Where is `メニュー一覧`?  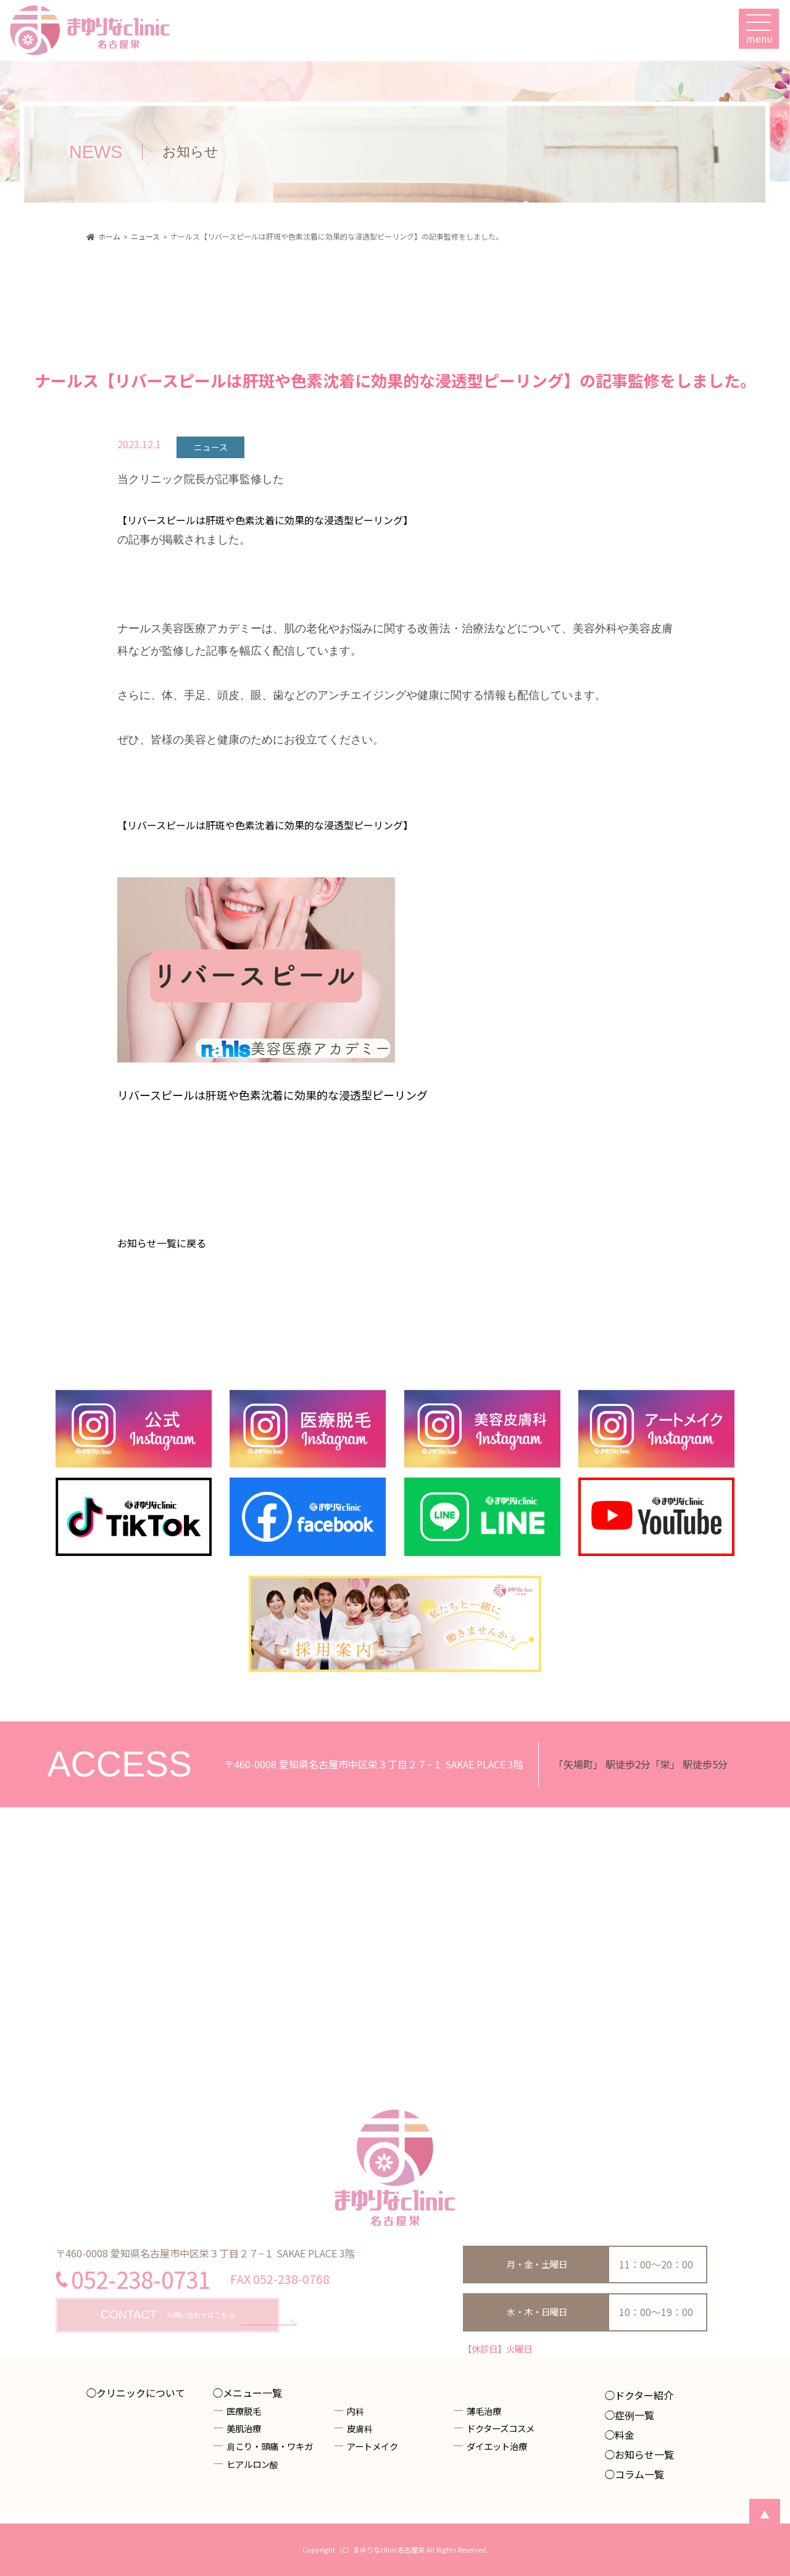
メニュー一覧 is located at coordinates (252, 2392).